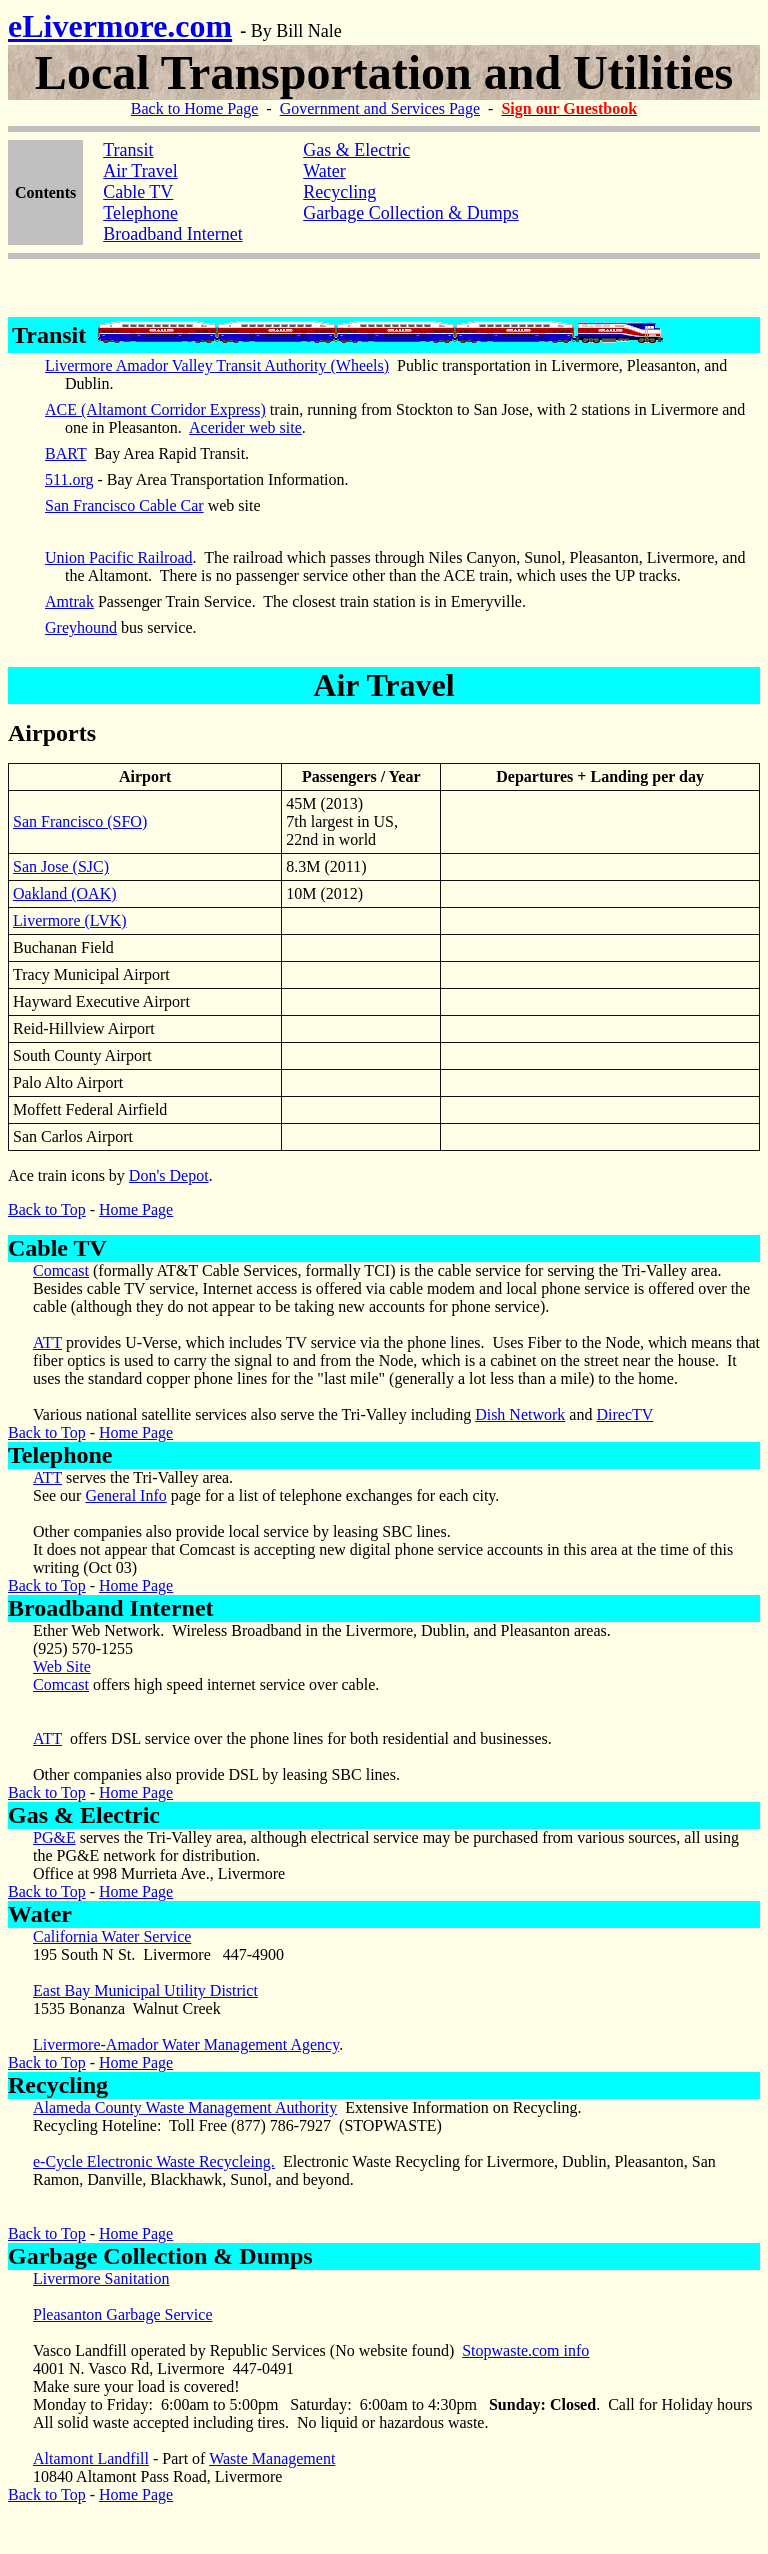 The image size is (768, 2554). Describe the element at coordinates (47, 1209) in the screenshot. I see `Back to Top` at that location.